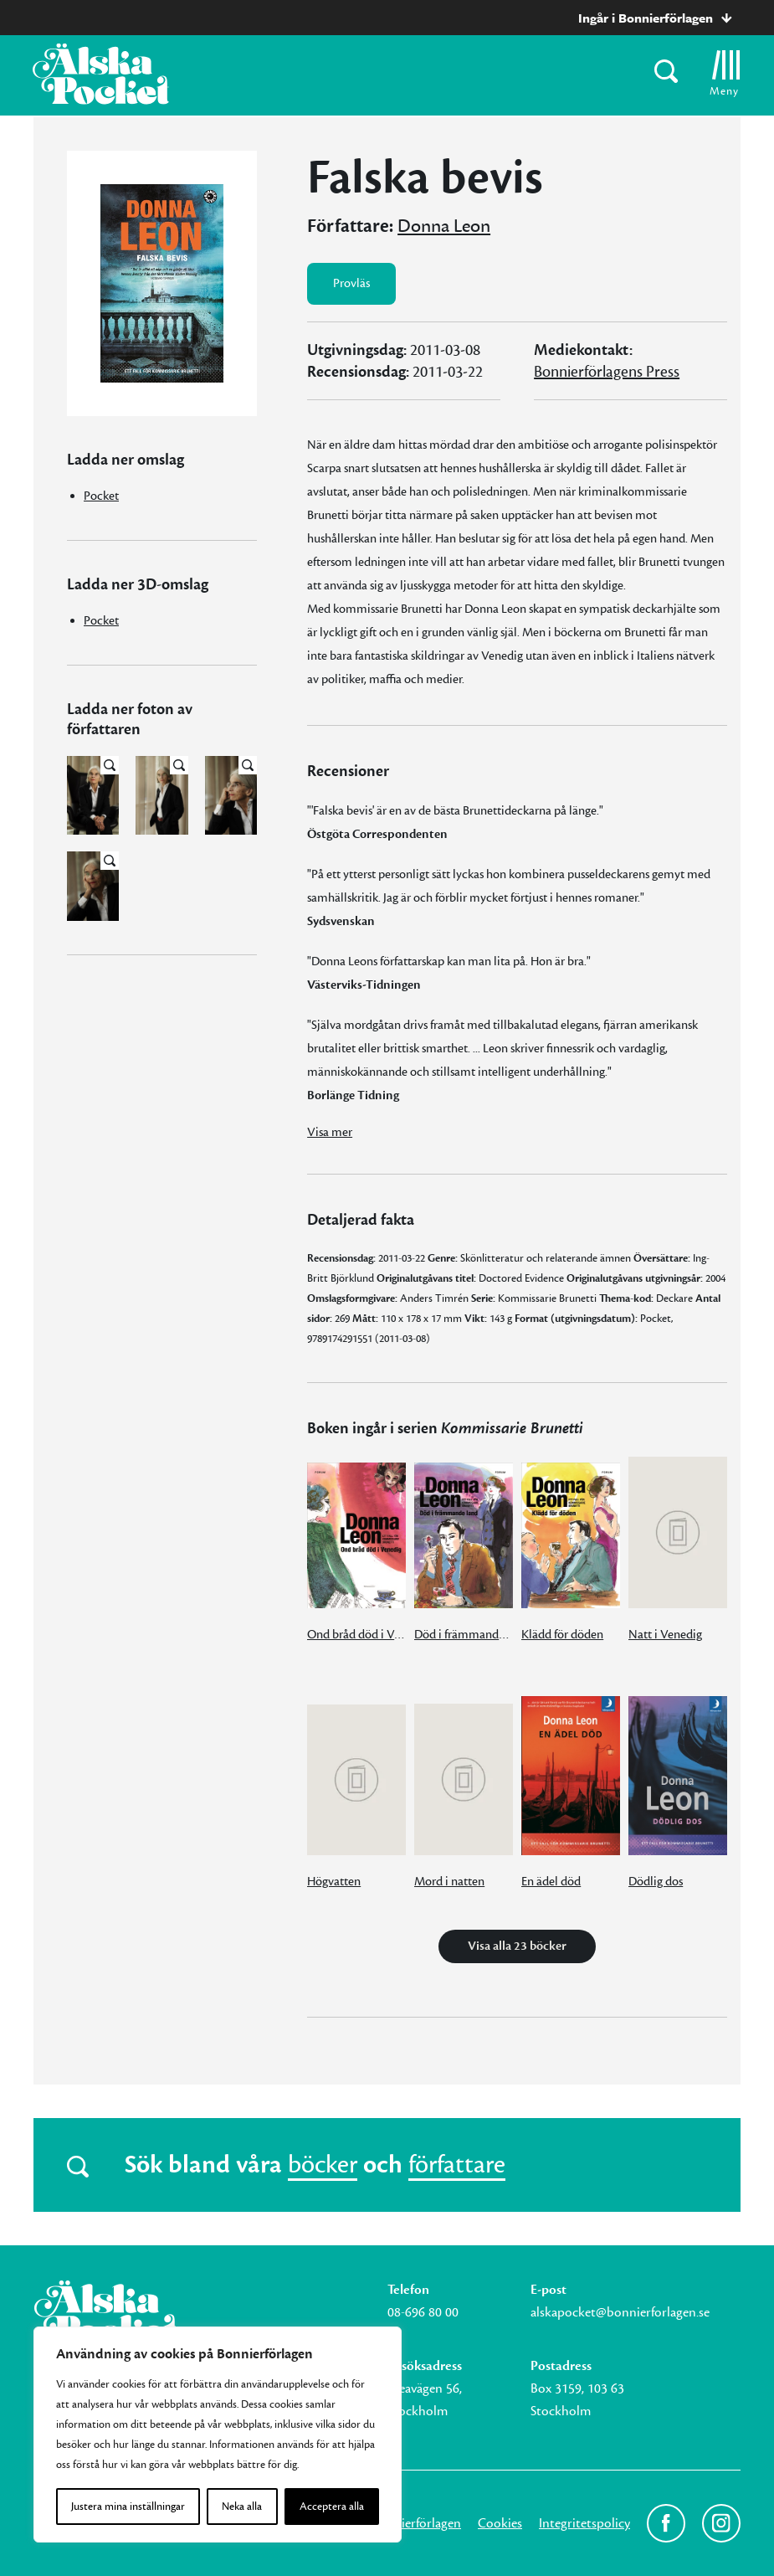  What do you see at coordinates (351, 283) in the screenshot?
I see `Provläs` at bounding box center [351, 283].